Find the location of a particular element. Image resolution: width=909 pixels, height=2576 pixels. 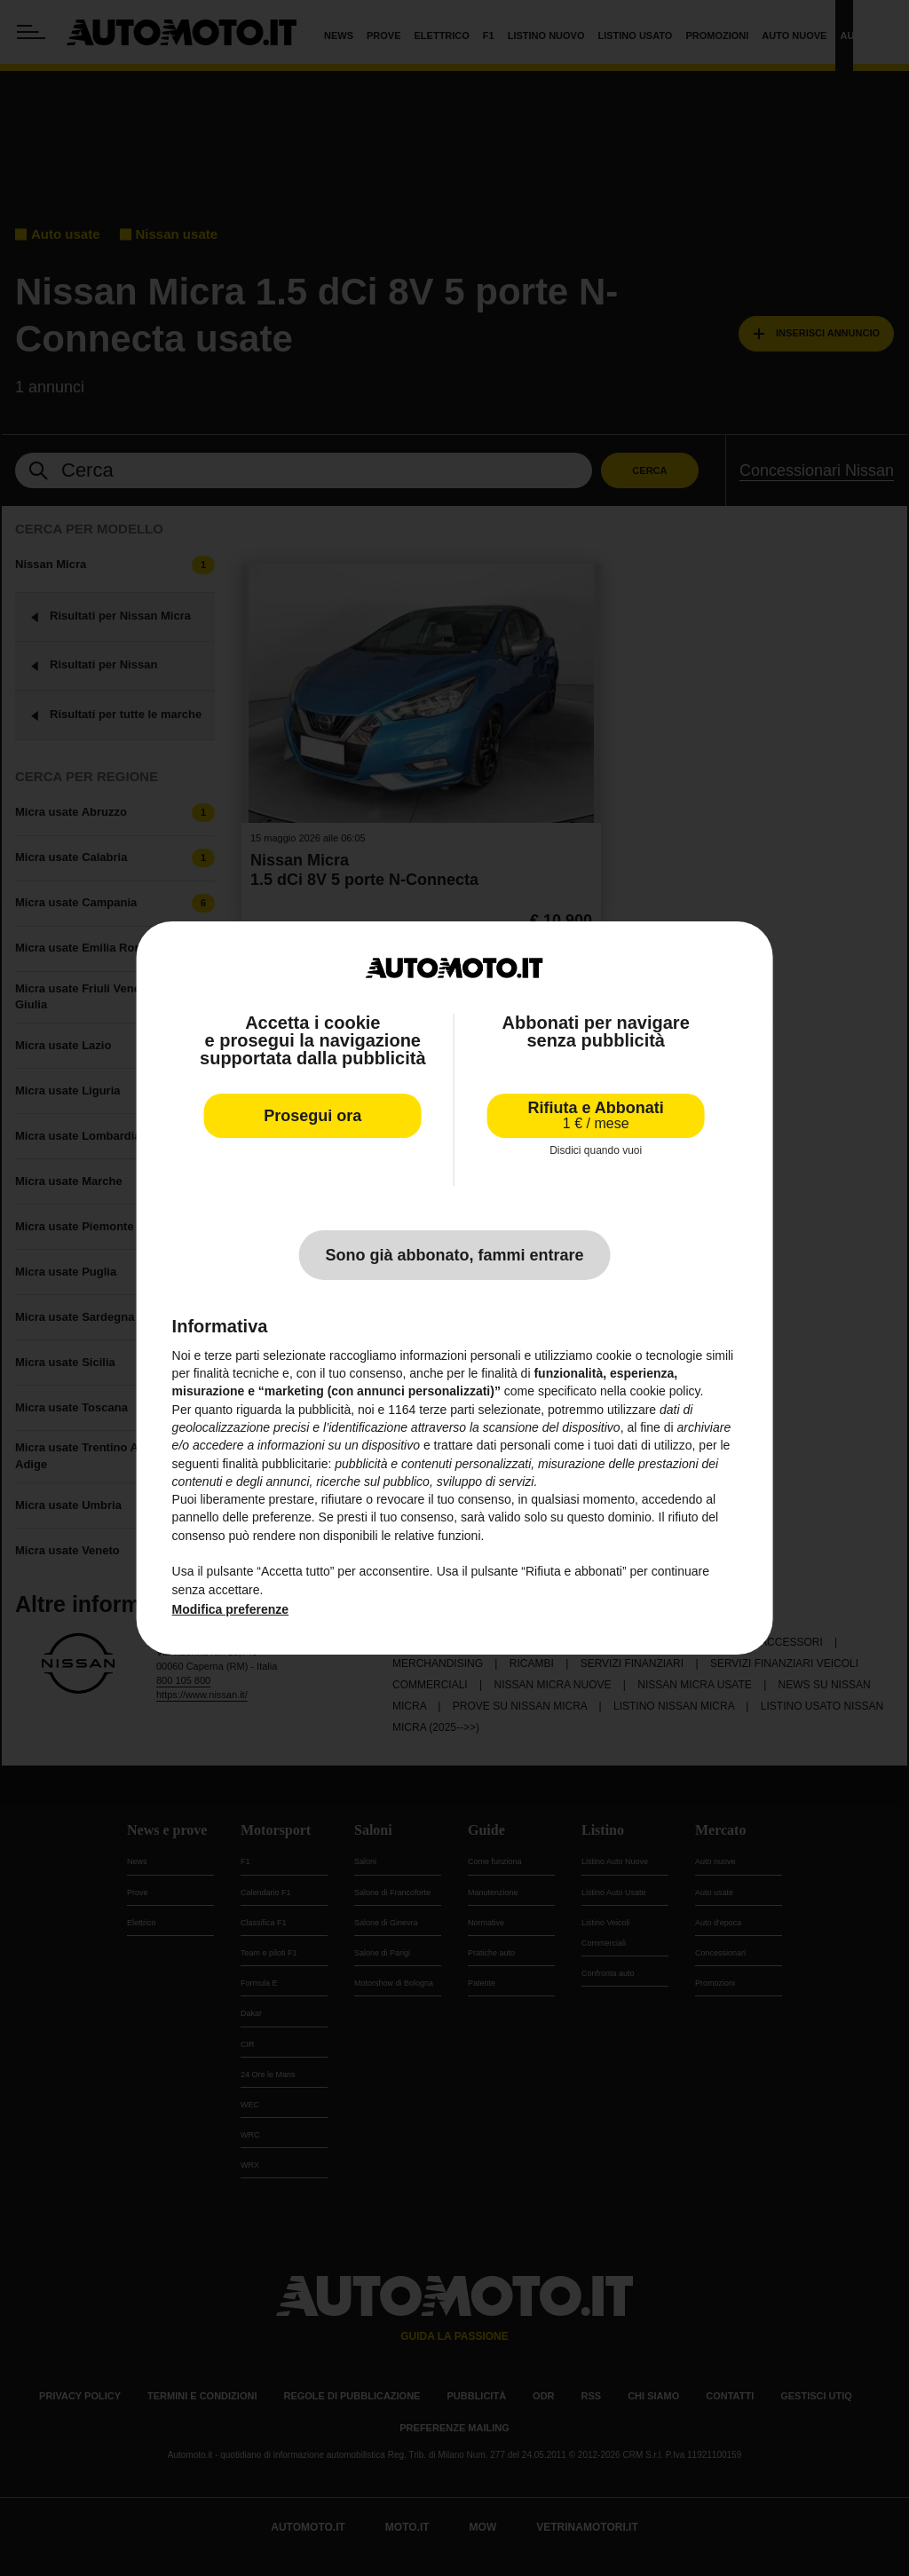

finalità pubblicitarie is located at coordinates (275, 1463).